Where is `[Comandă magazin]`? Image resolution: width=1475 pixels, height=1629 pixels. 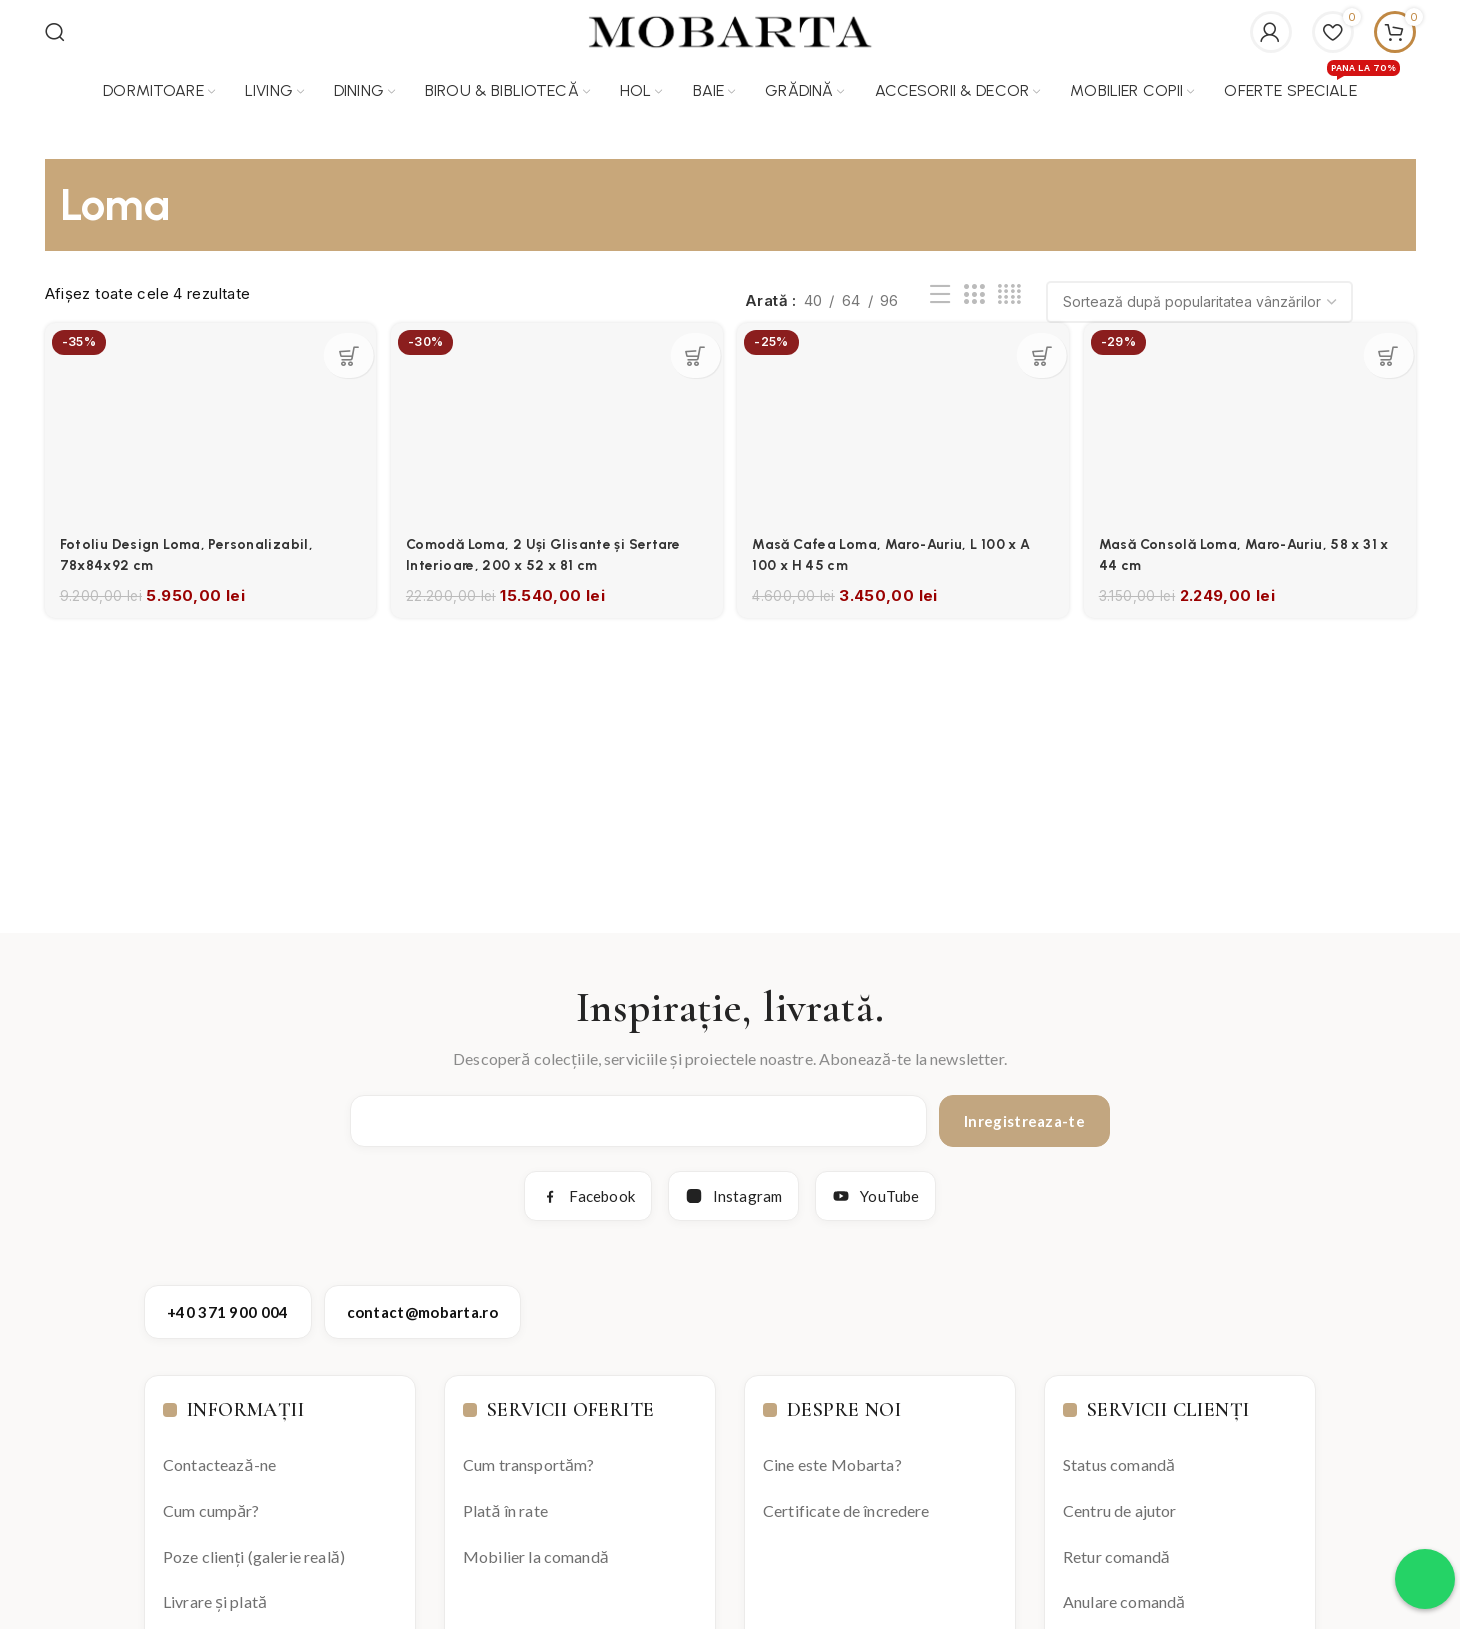
[Comandă magazin] is located at coordinates (1199, 293).